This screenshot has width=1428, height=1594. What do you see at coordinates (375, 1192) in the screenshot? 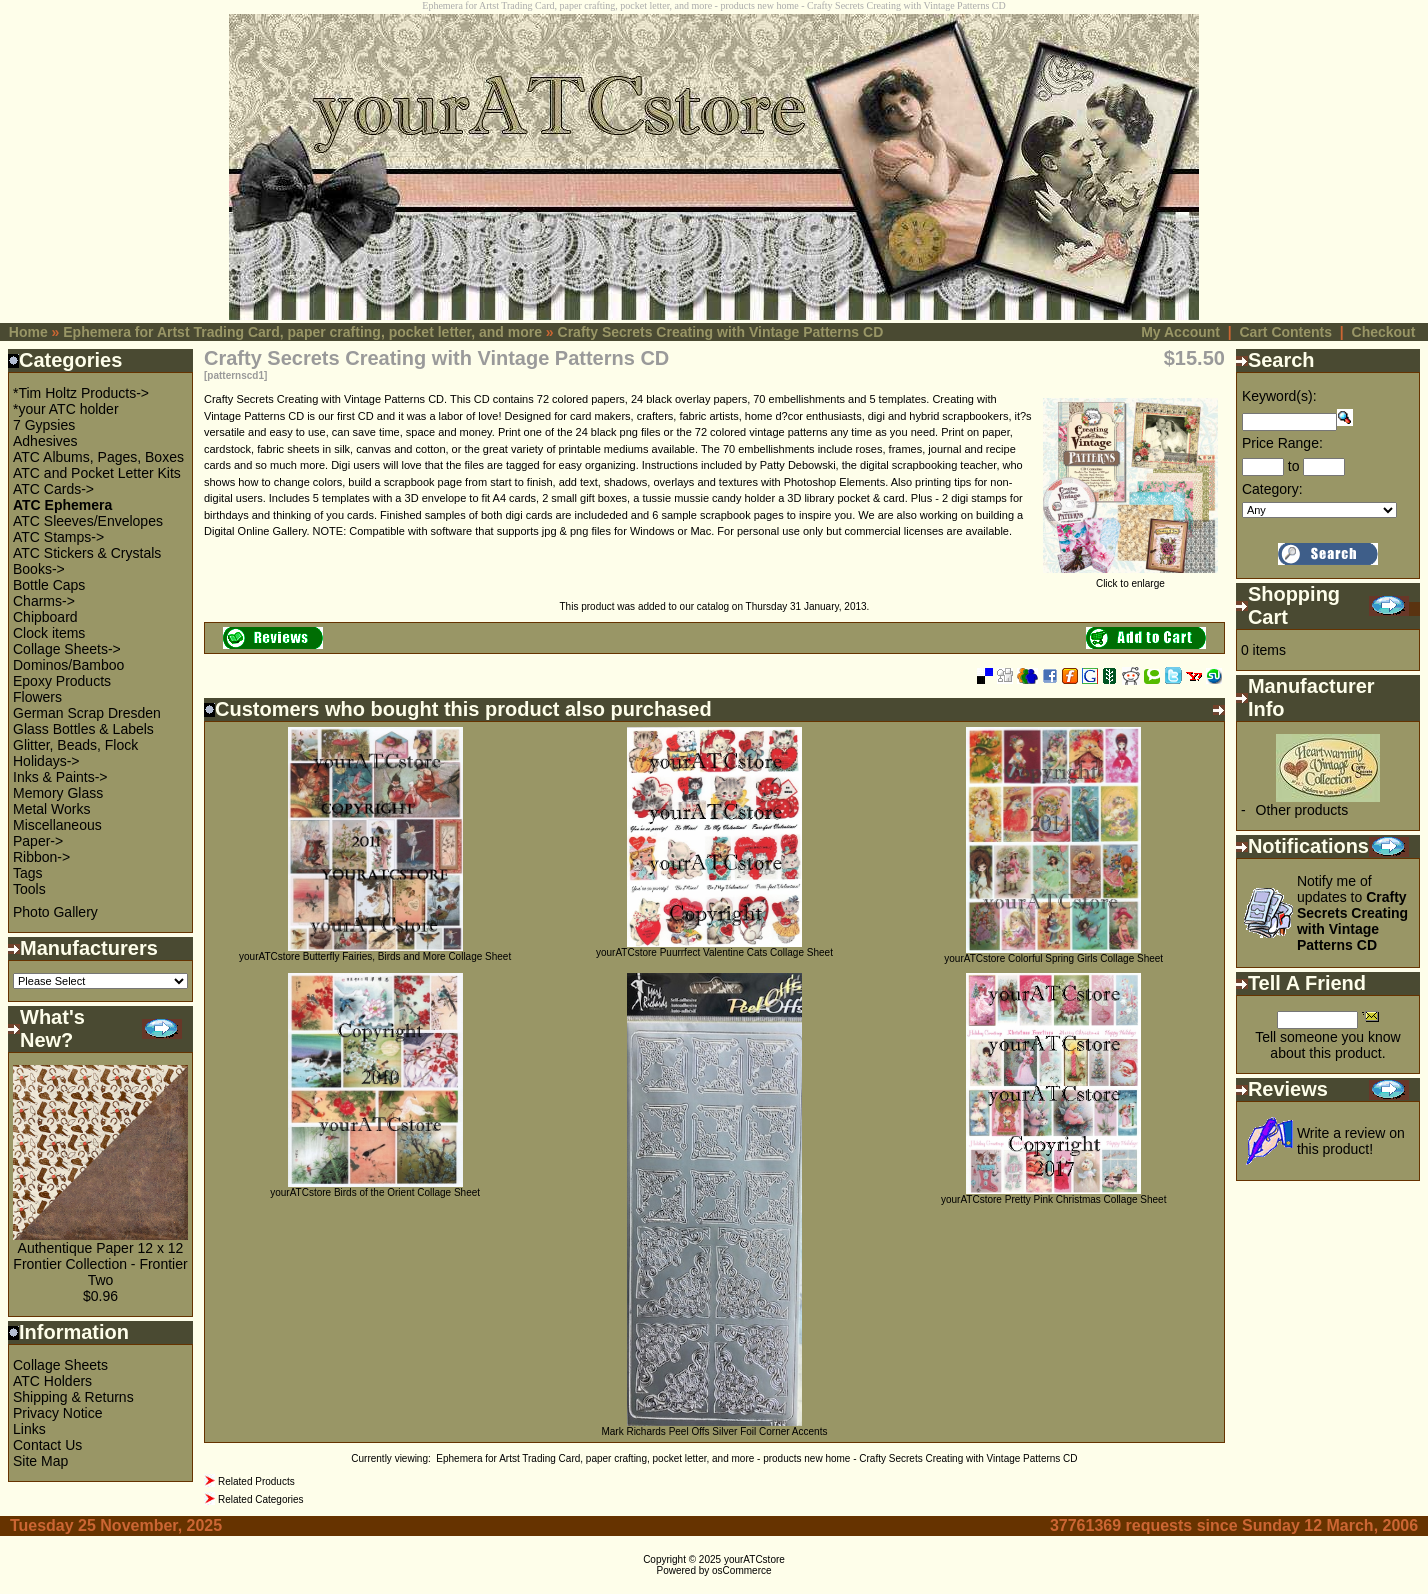
I see `yourATCstore Birds of the Orient Collage Sheet` at bounding box center [375, 1192].